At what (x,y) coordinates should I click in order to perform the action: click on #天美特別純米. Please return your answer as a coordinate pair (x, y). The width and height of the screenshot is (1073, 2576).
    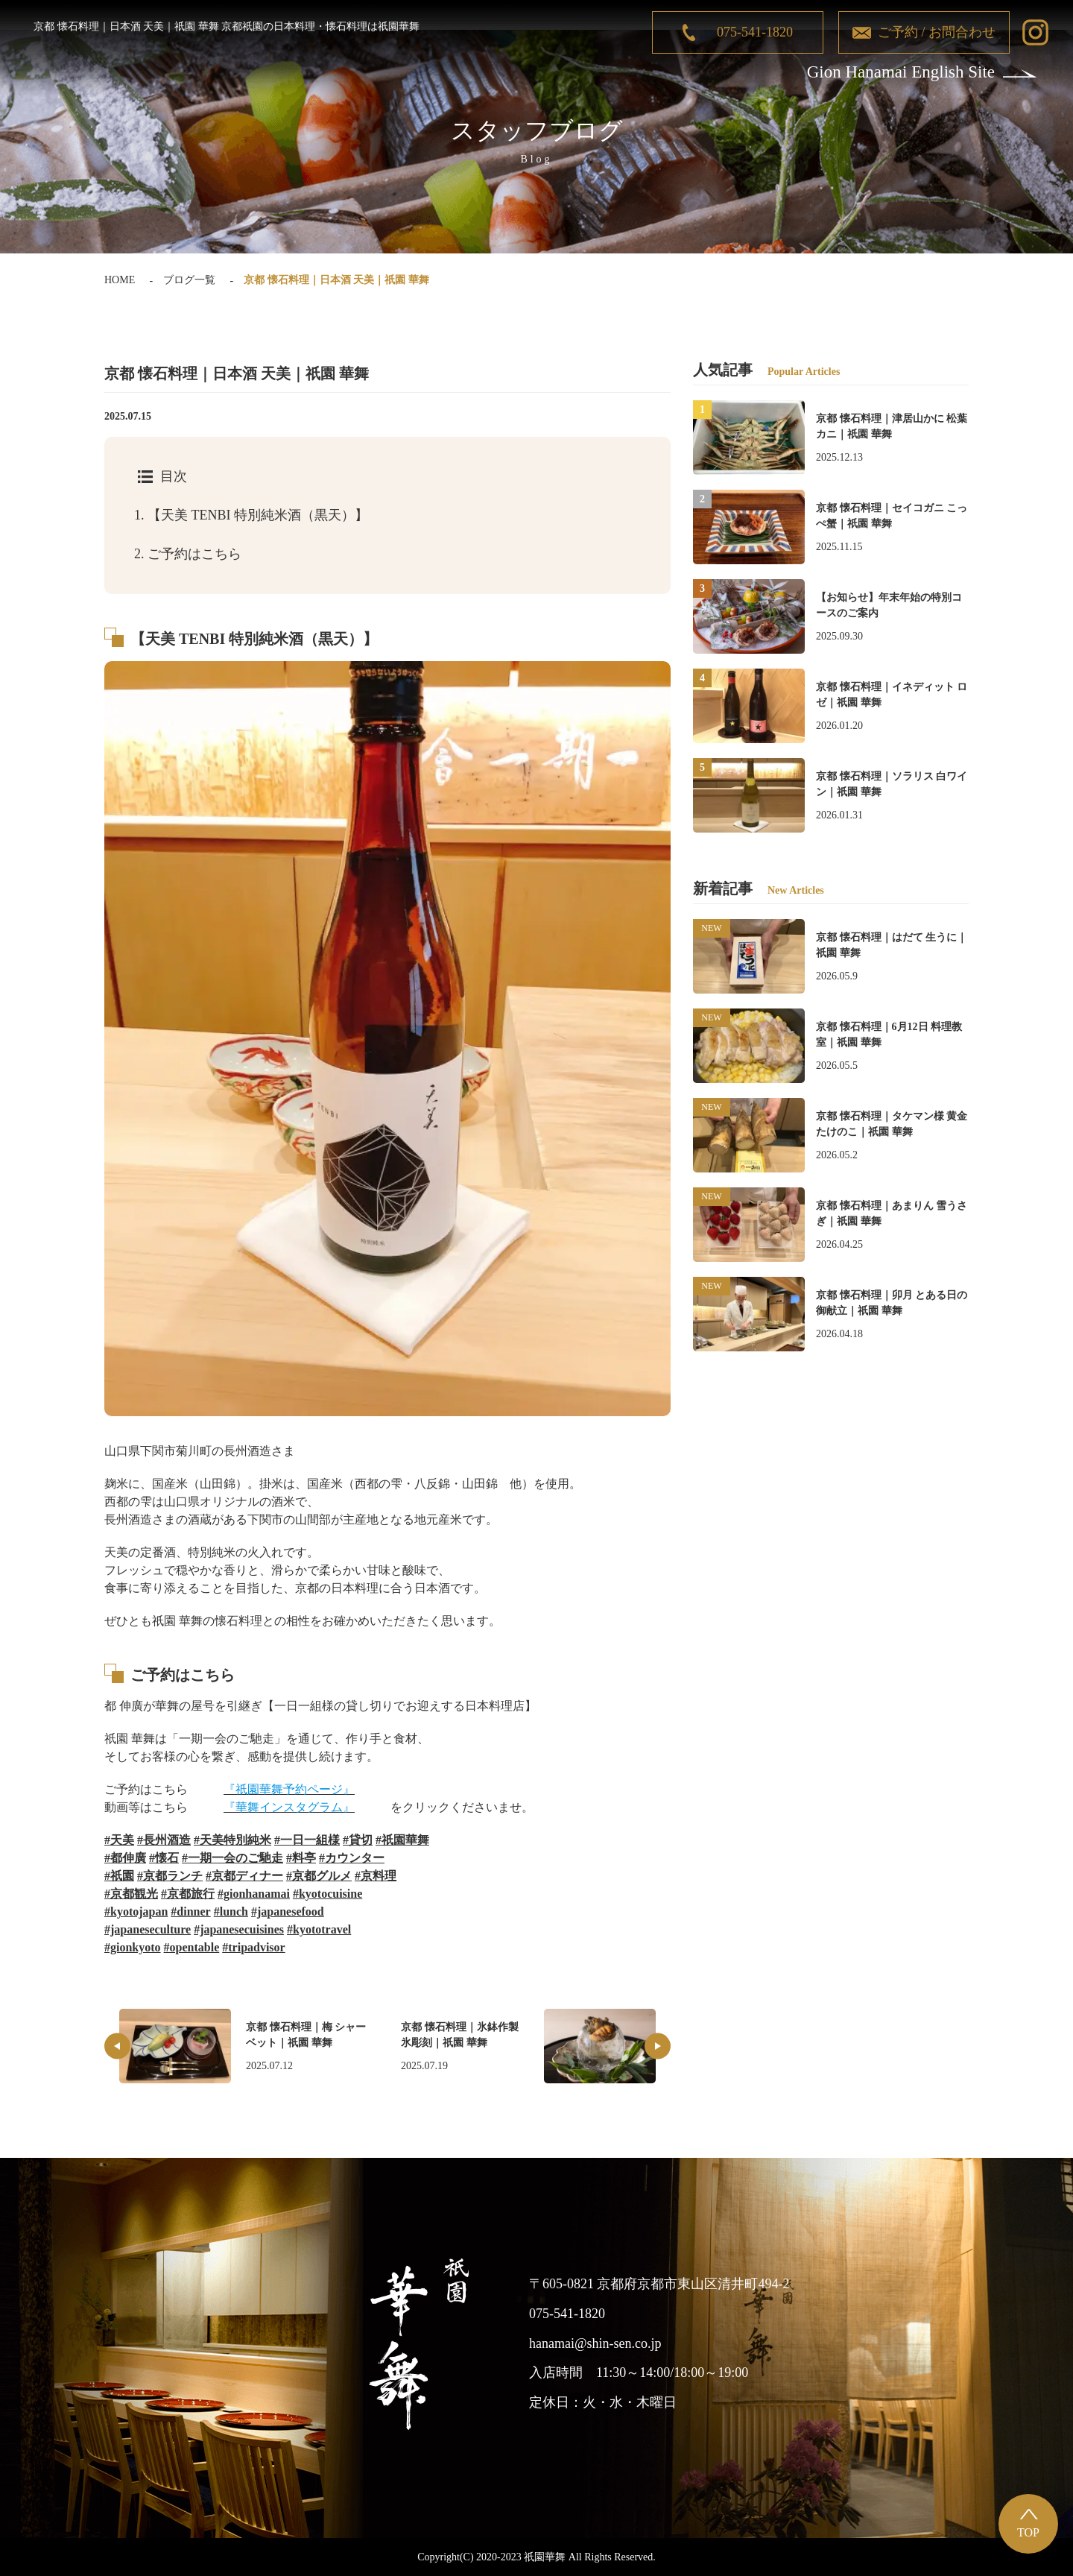
    Looking at the image, I should click on (232, 1840).